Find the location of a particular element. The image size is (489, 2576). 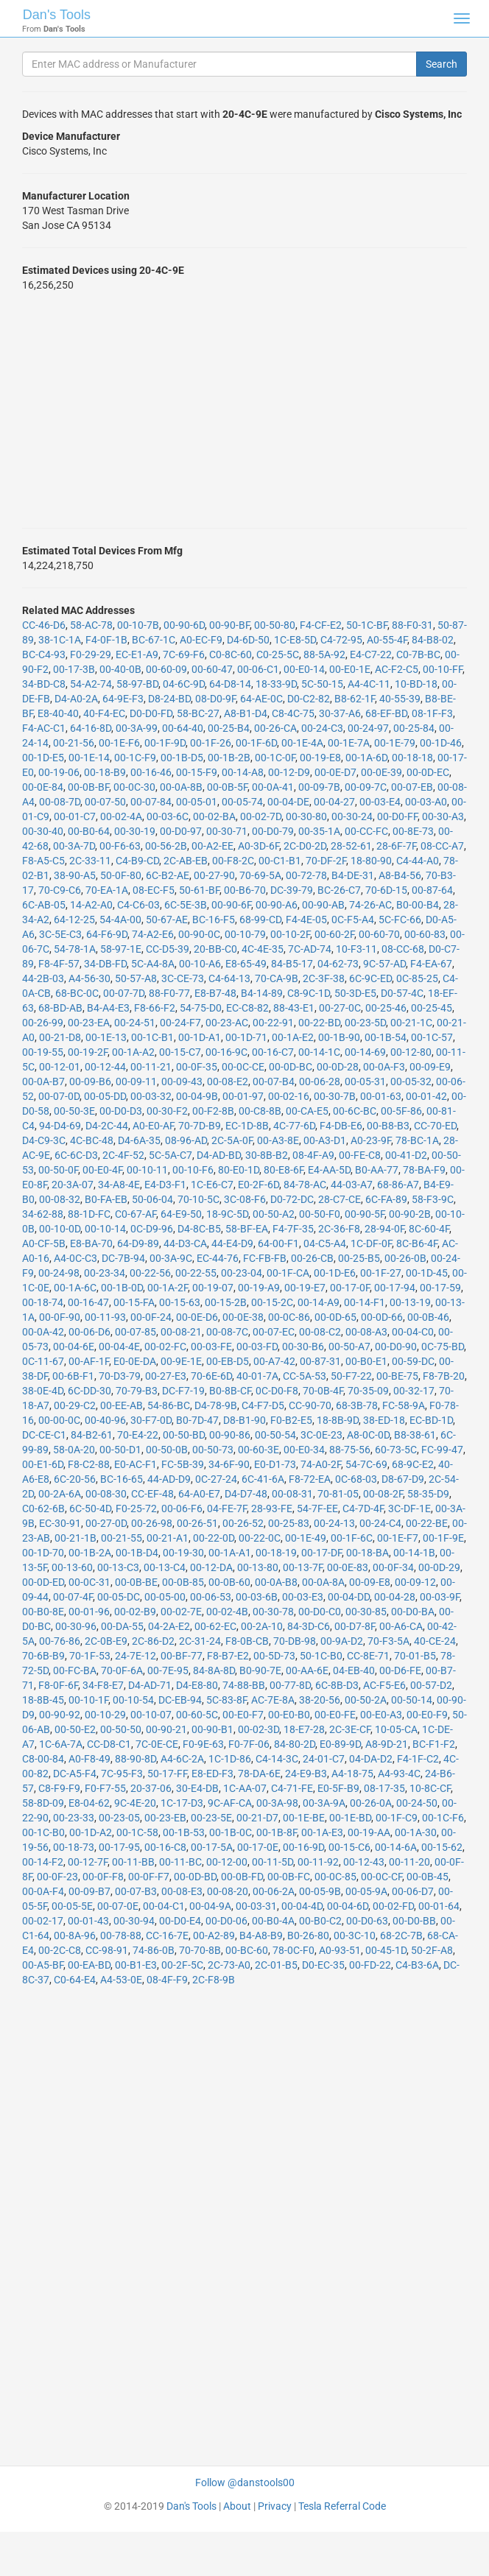

00-27-E3 is located at coordinates (165, 1376).